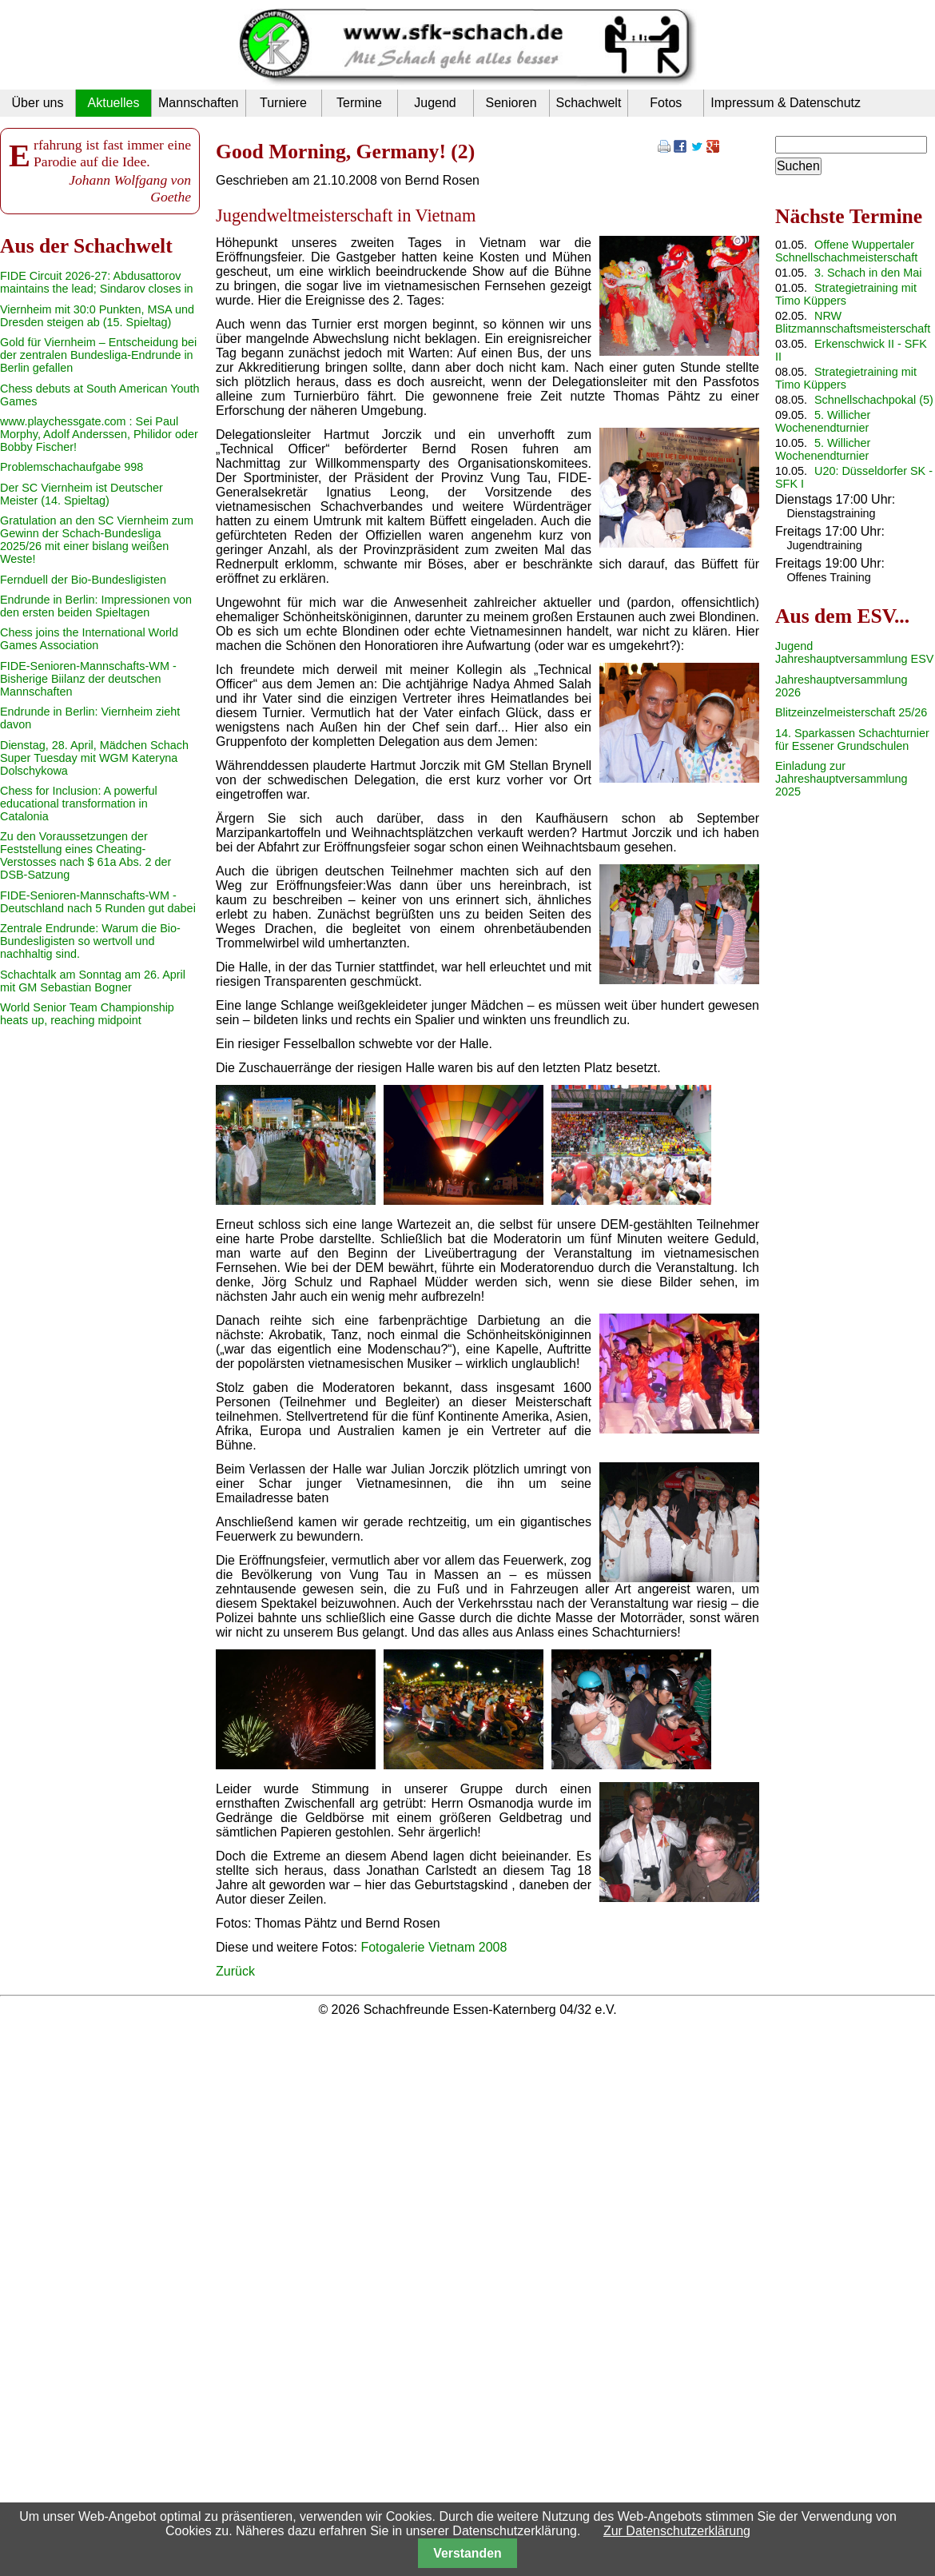  What do you see at coordinates (92, 981) in the screenshot?
I see `Schachtalk am Sonntag am 26. April mit GM Sebastian Bogner` at bounding box center [92, 981].